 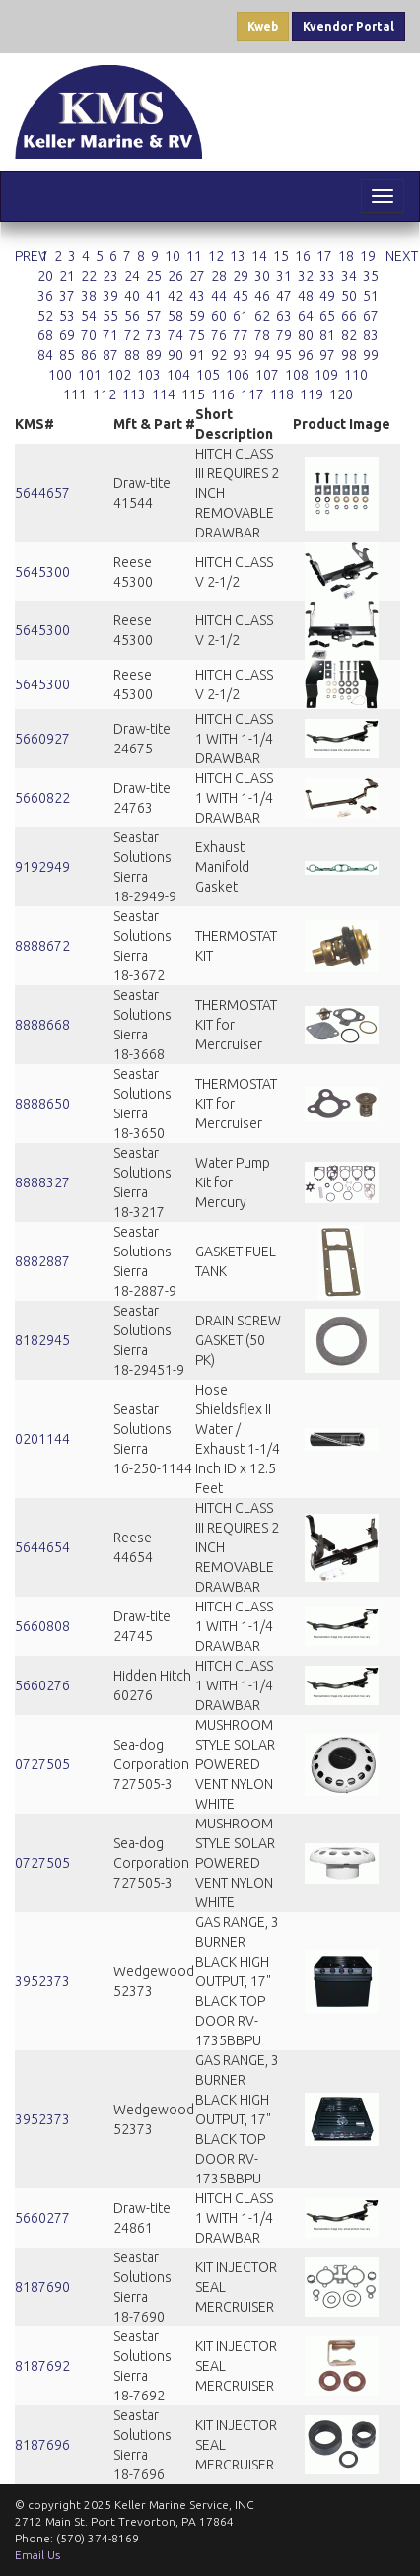 I want to click on 112, so click(x=104, y=394).